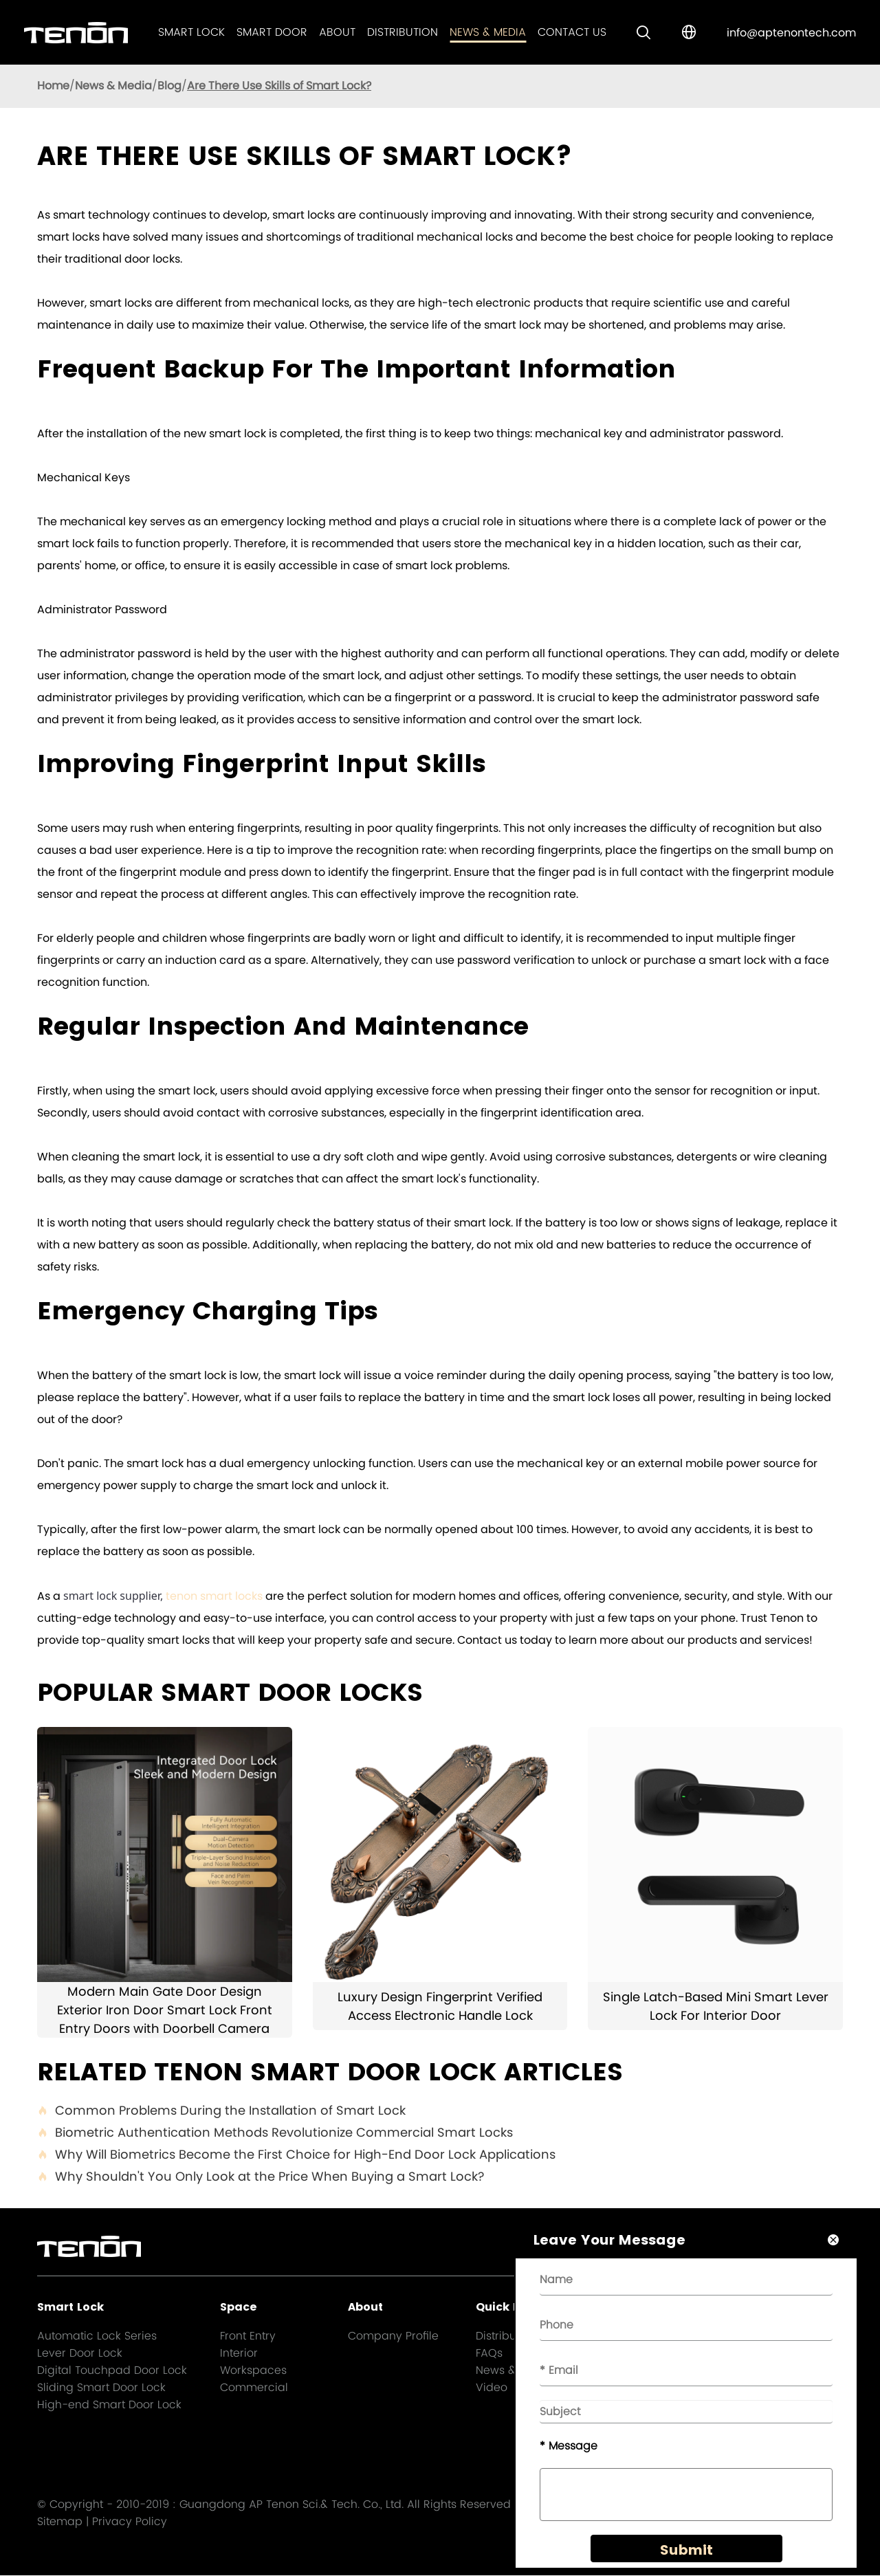 The width and height of the screenshot is (880, 2576). I want to click on Are There Use Skills of Smart Lock?, so click(279, 85).